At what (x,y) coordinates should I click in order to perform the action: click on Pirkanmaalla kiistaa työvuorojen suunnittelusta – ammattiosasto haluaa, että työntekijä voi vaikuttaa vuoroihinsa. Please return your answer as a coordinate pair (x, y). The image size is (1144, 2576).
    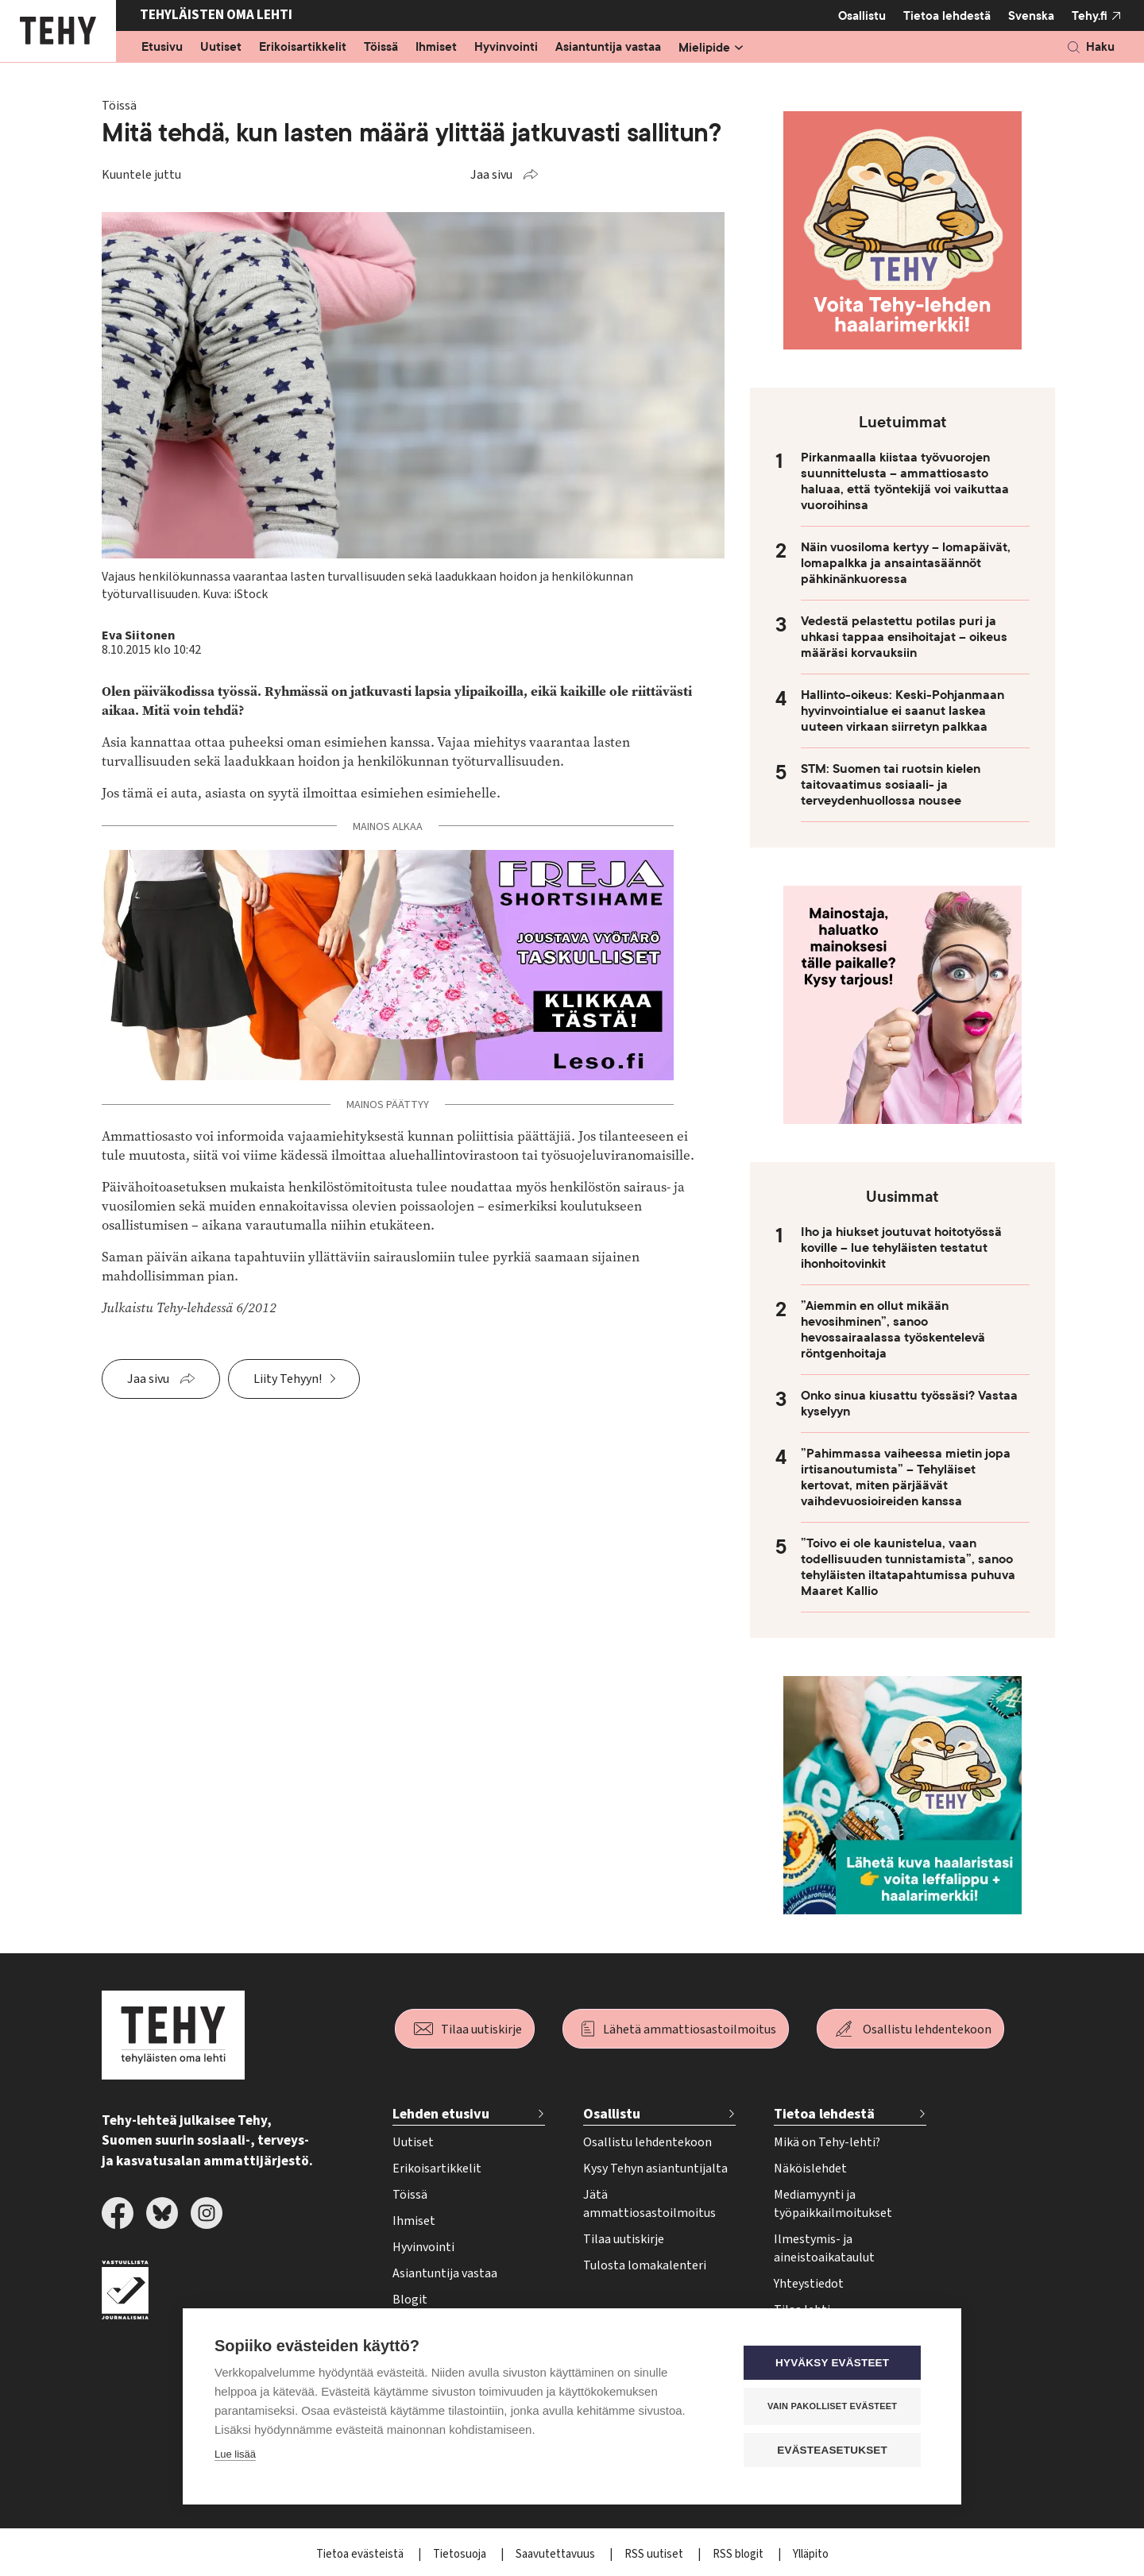
    Looking at the image, I should click on (905, 481).